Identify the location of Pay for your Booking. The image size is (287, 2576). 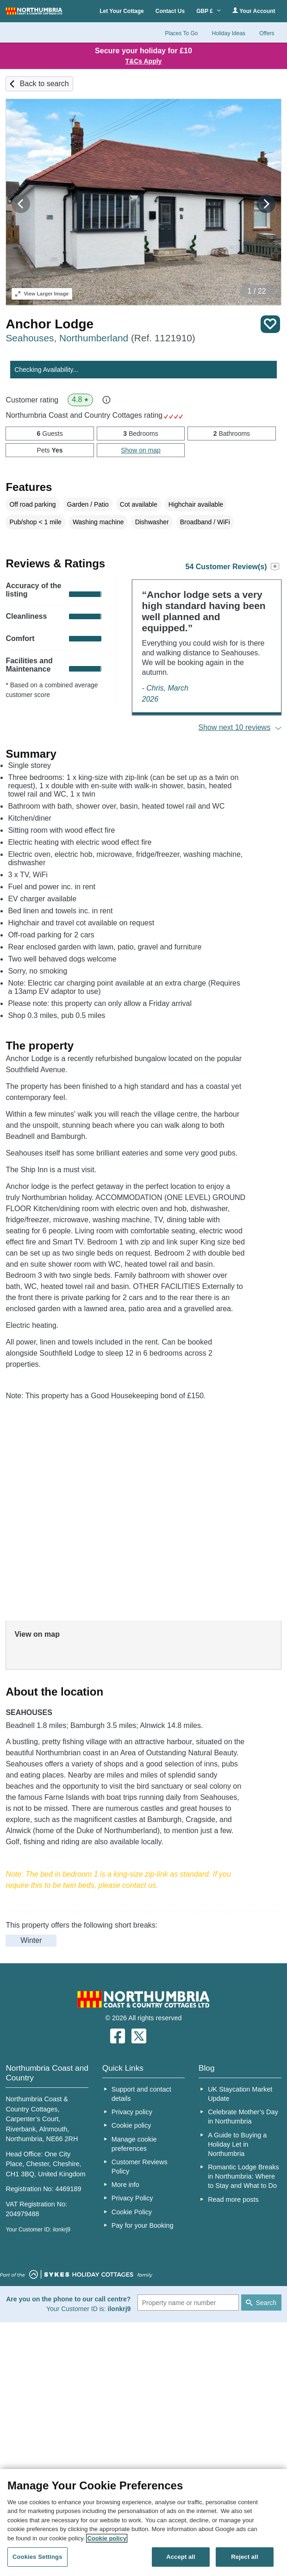
(143, 2225).